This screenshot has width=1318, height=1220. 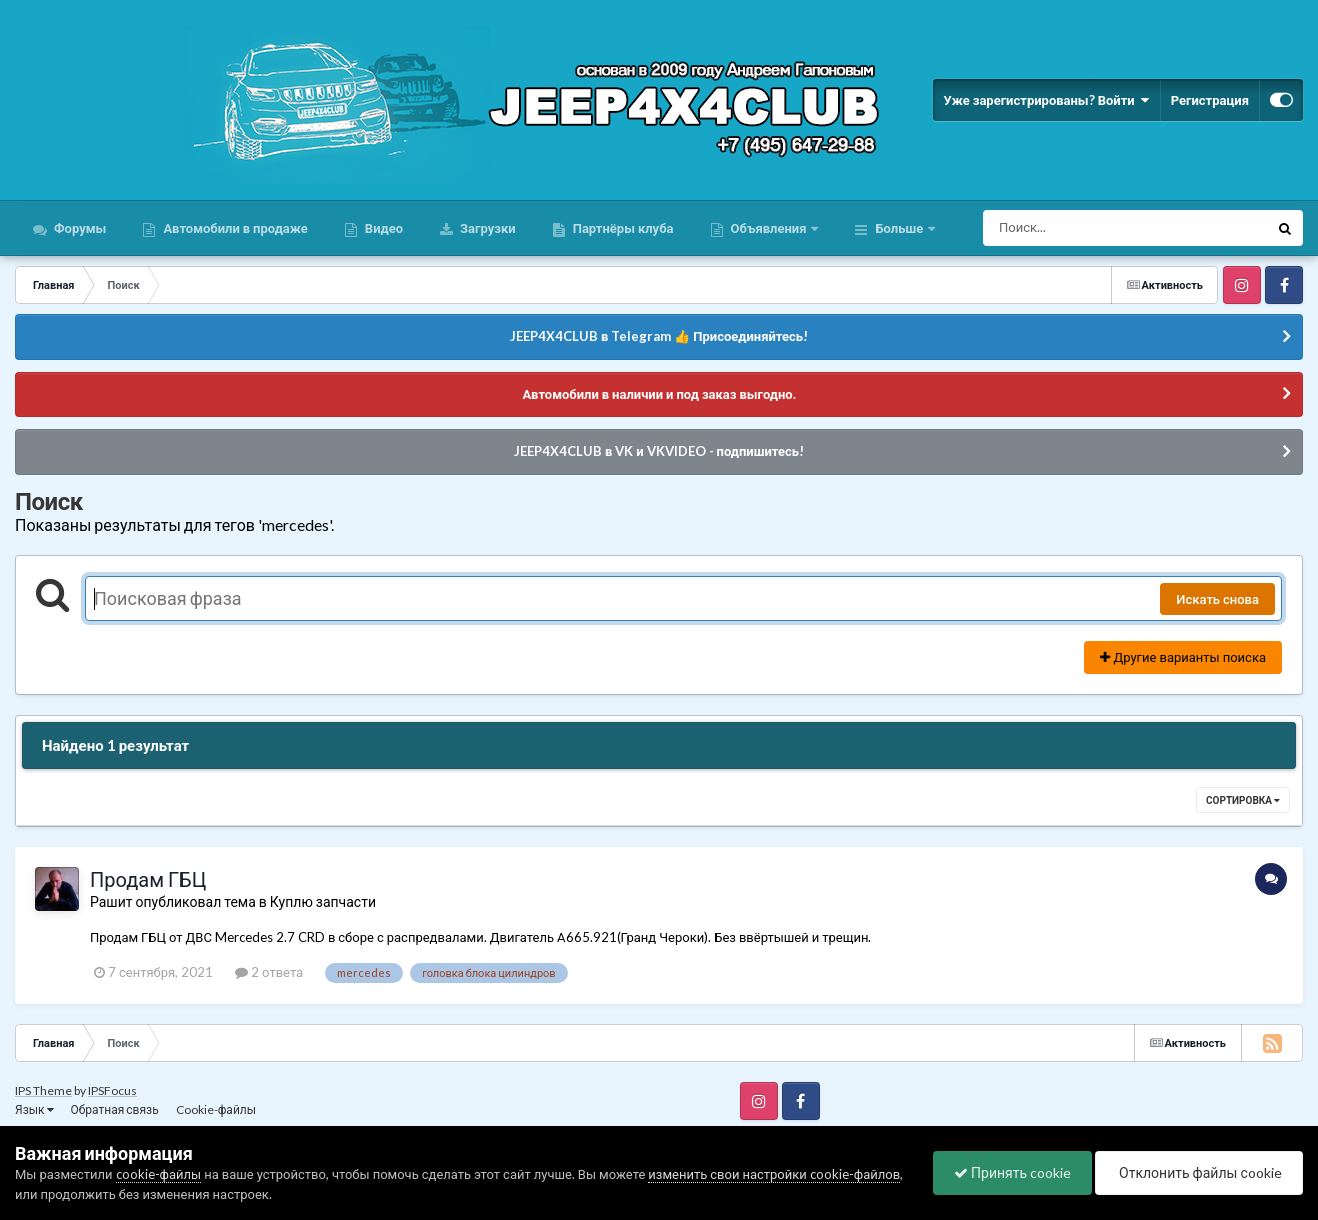 I want to click on Отклонить файлы сookie, so click(x=1199, y=1172).